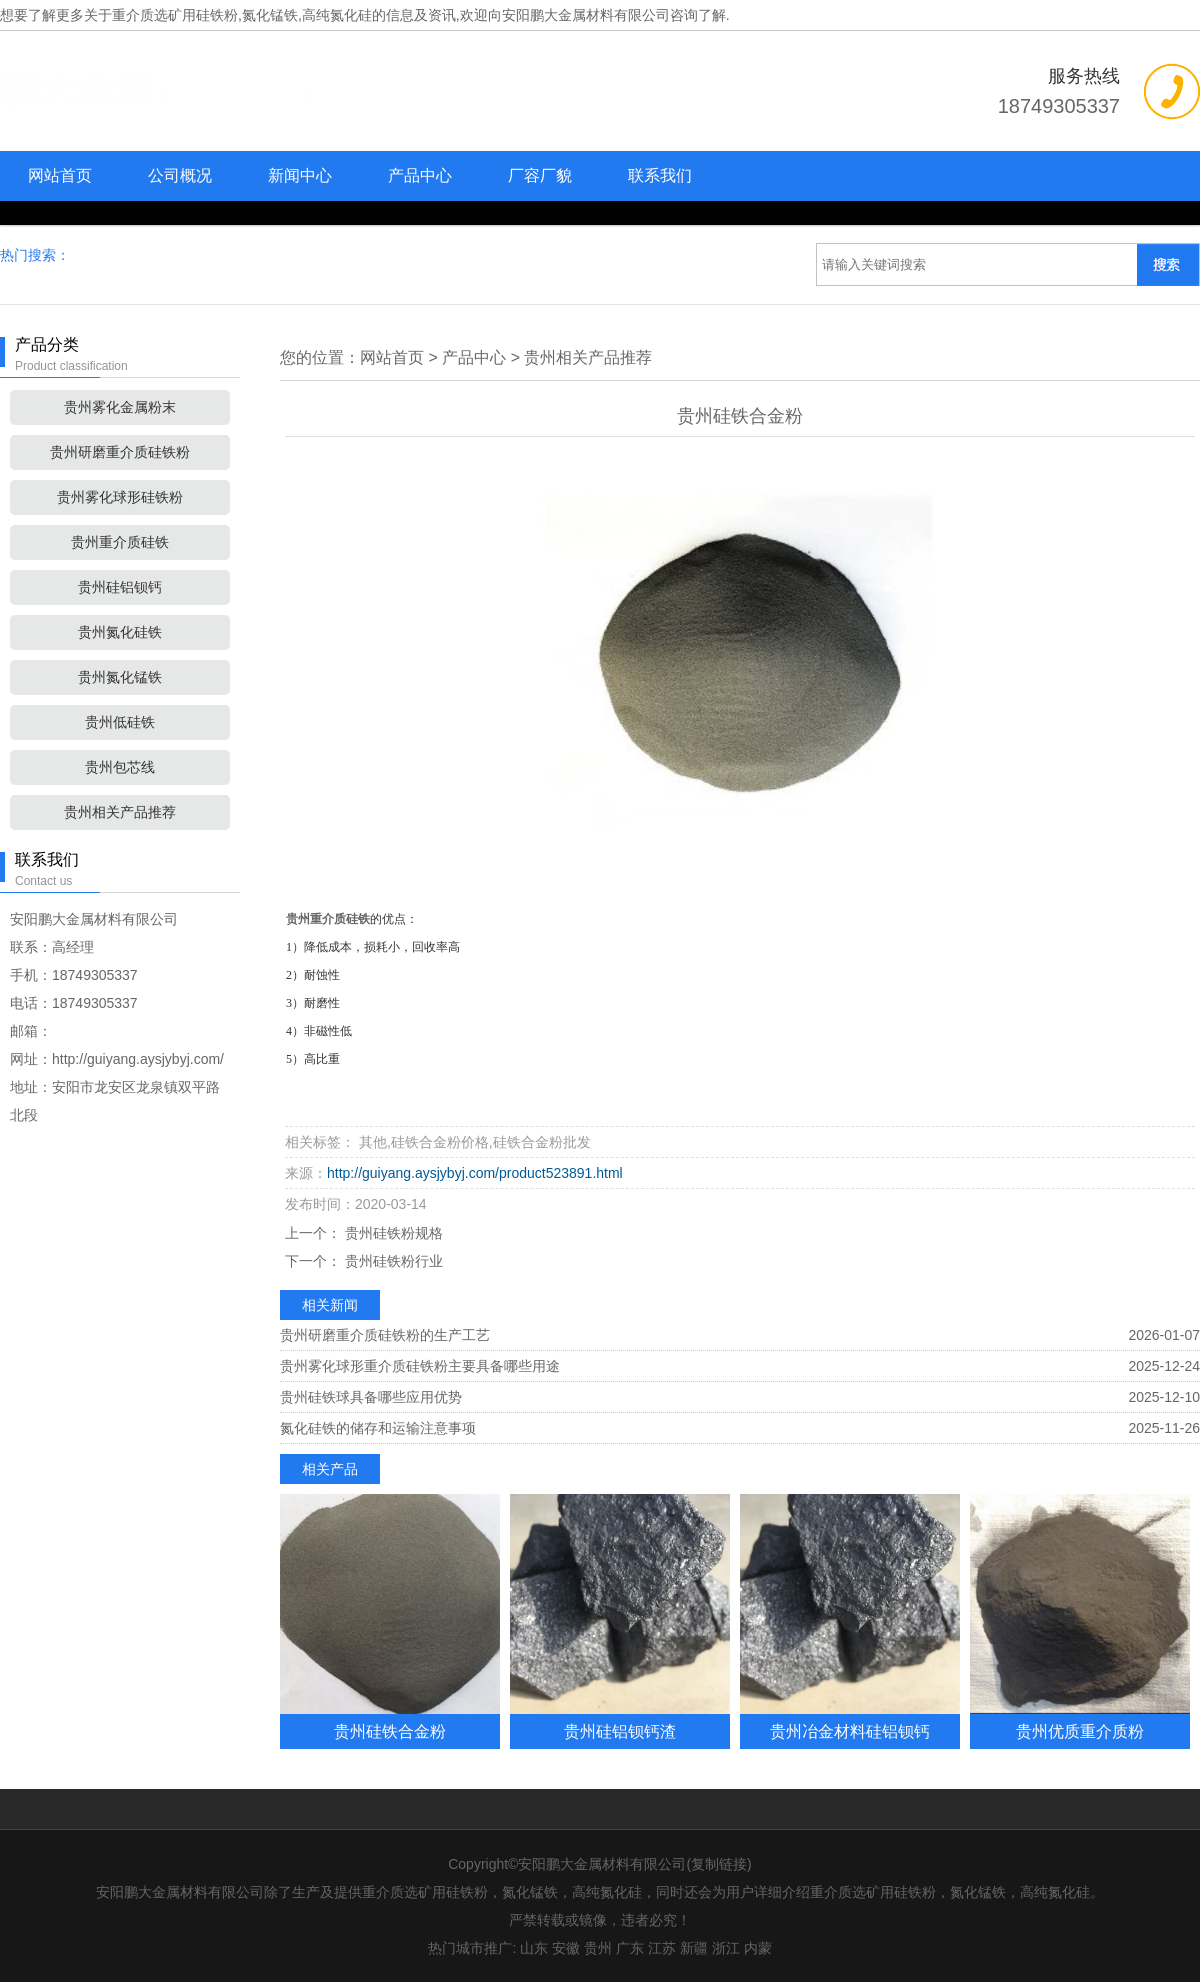 The width and height of the screenshot is (1200, 1982). What do you see at coordinates (371, 1397) in the screenshot?
I see `贵州硅铁球具备哪些应用优势` at bounding box center [371, 1397].